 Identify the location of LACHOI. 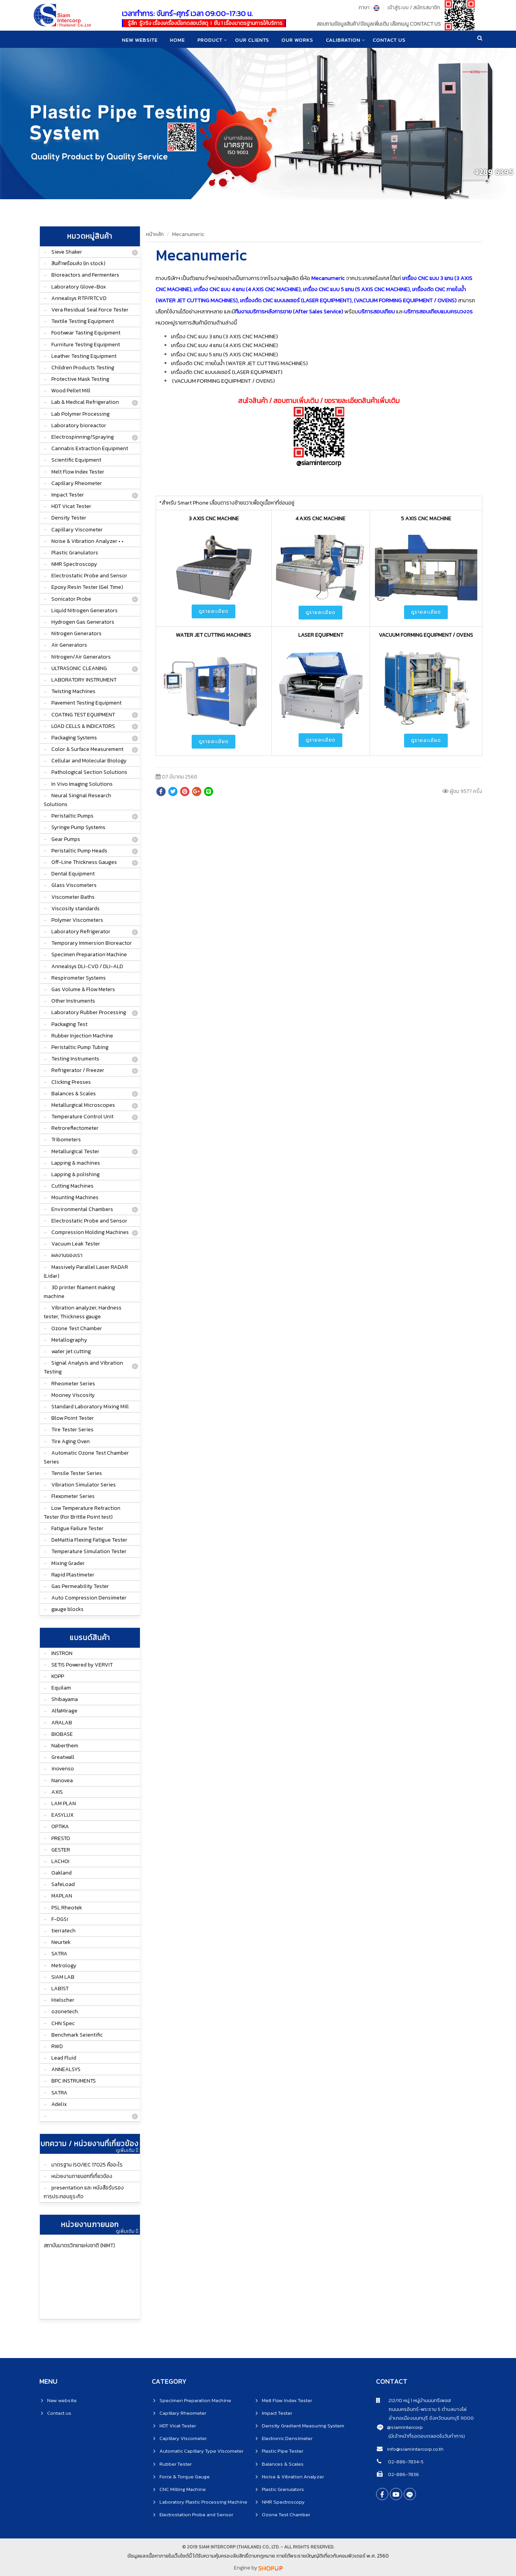
(60, 1861).